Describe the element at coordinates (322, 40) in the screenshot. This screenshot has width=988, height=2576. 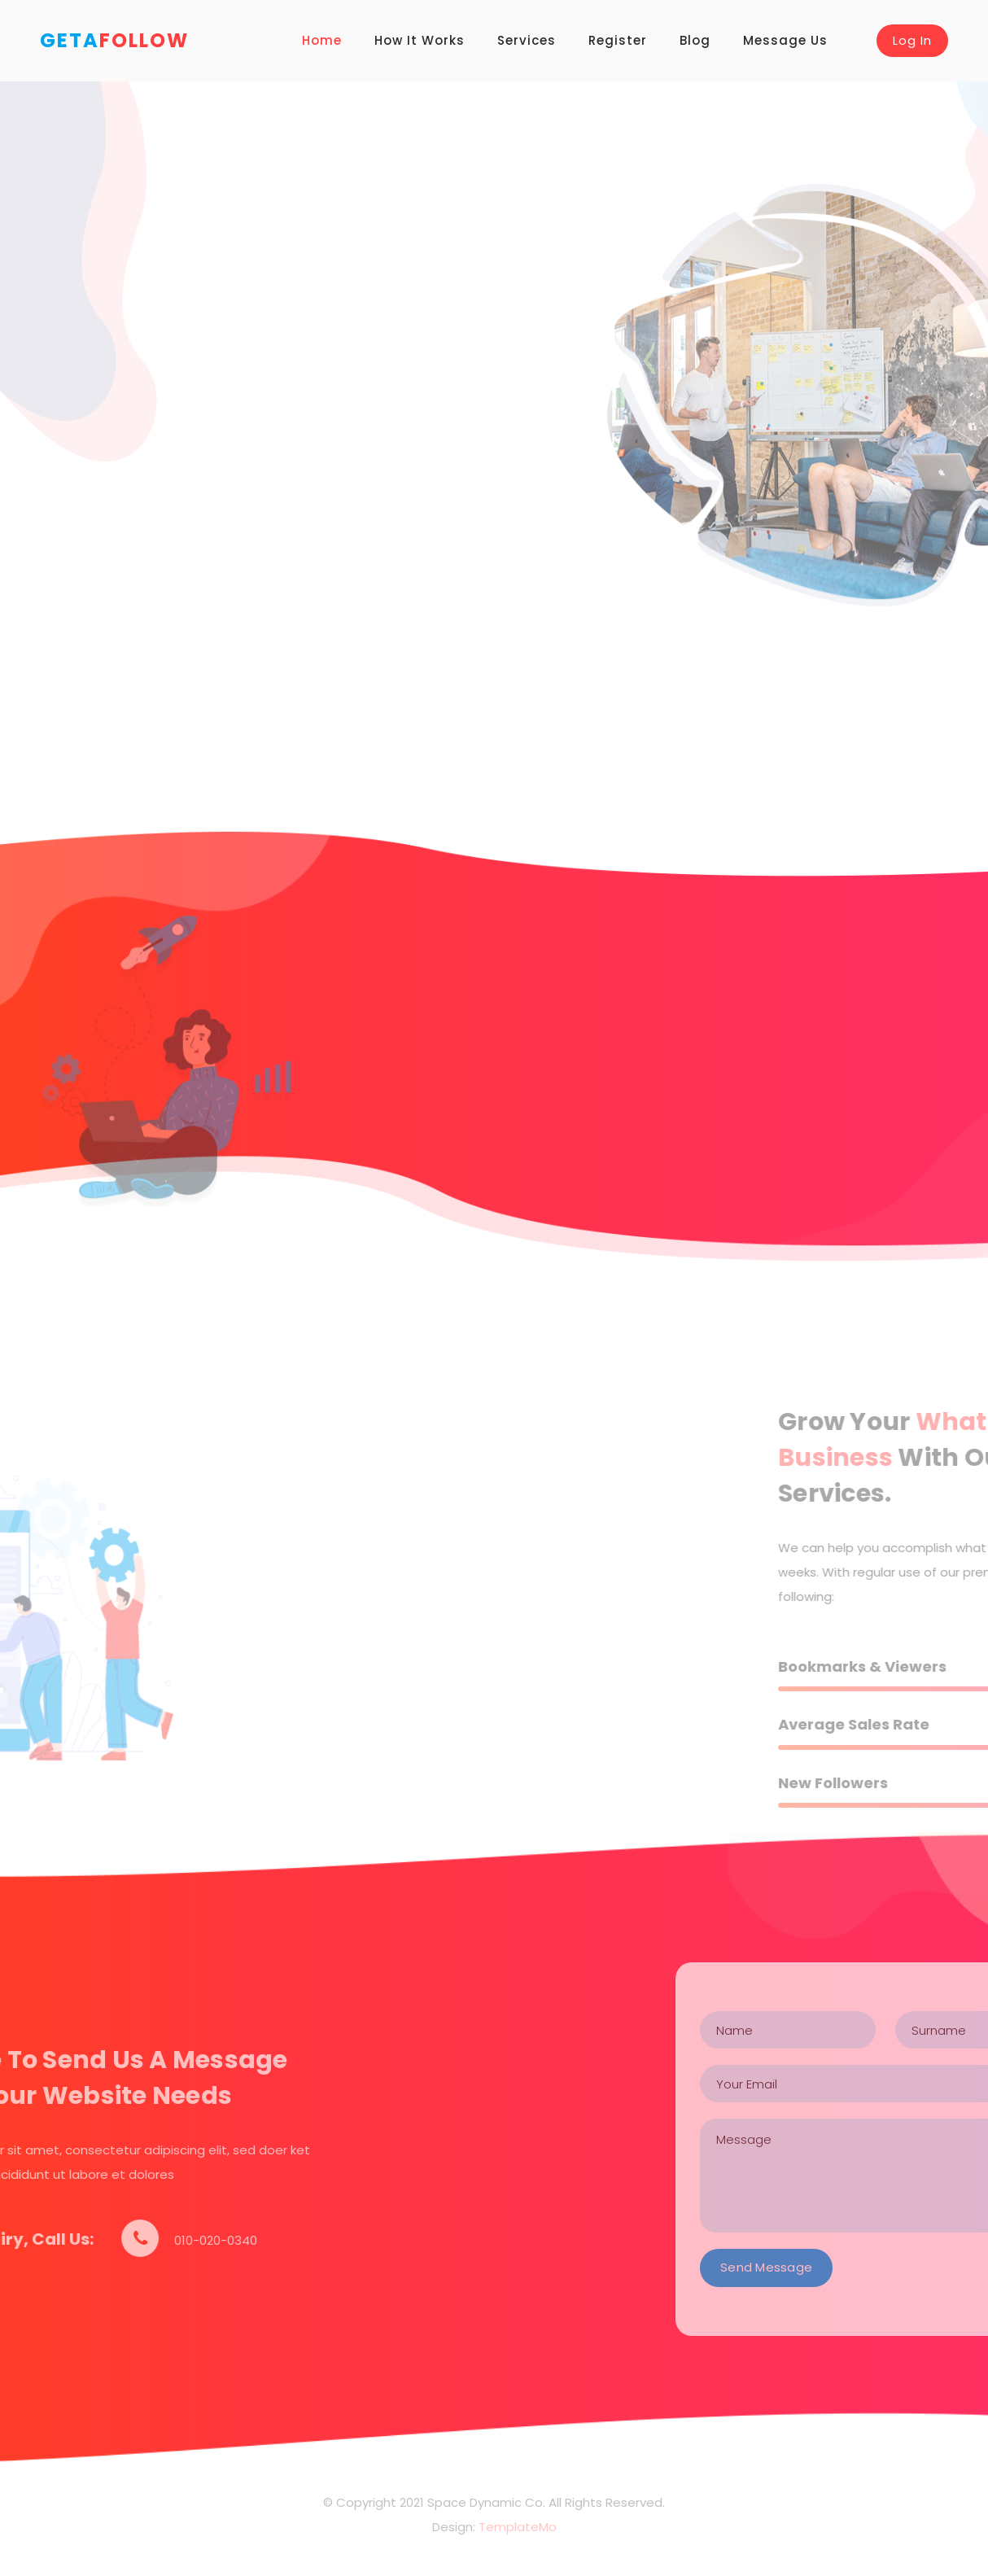
I see `Home` at that location.